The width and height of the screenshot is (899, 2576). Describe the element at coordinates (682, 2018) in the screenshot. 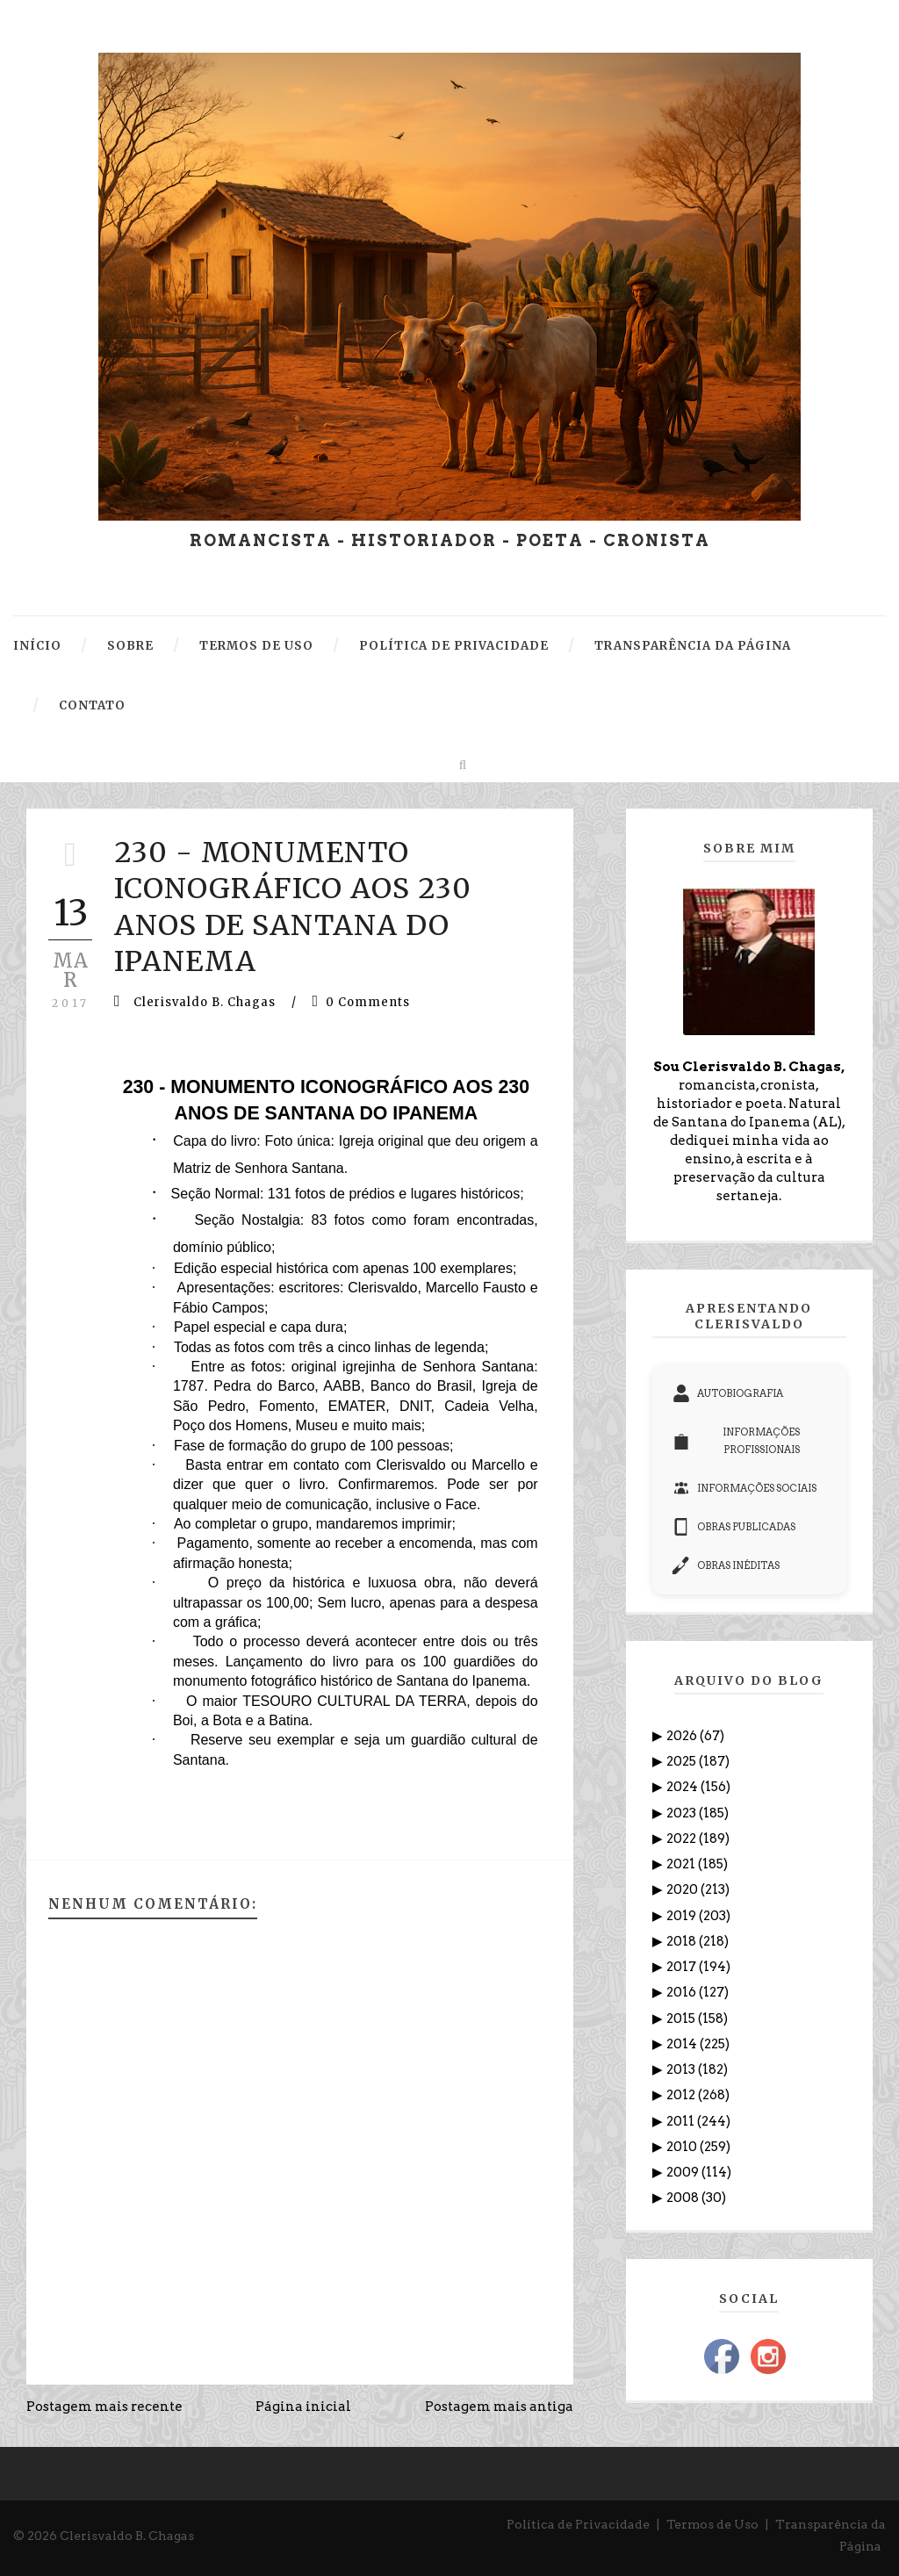

I see `2015` at that location.